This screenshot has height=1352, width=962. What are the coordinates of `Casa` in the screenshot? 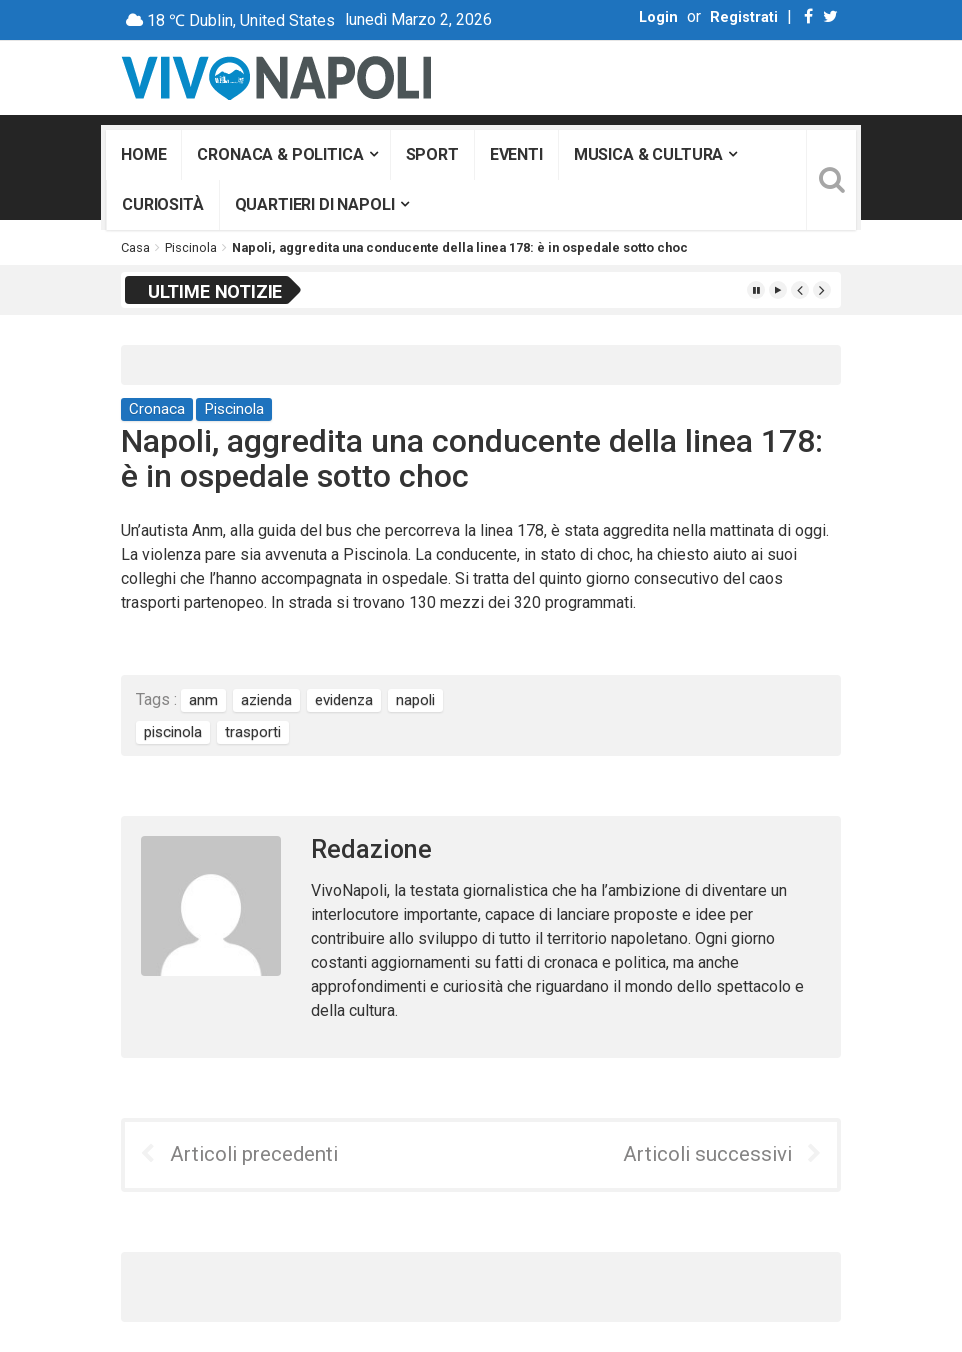 It's located at (135, 247).